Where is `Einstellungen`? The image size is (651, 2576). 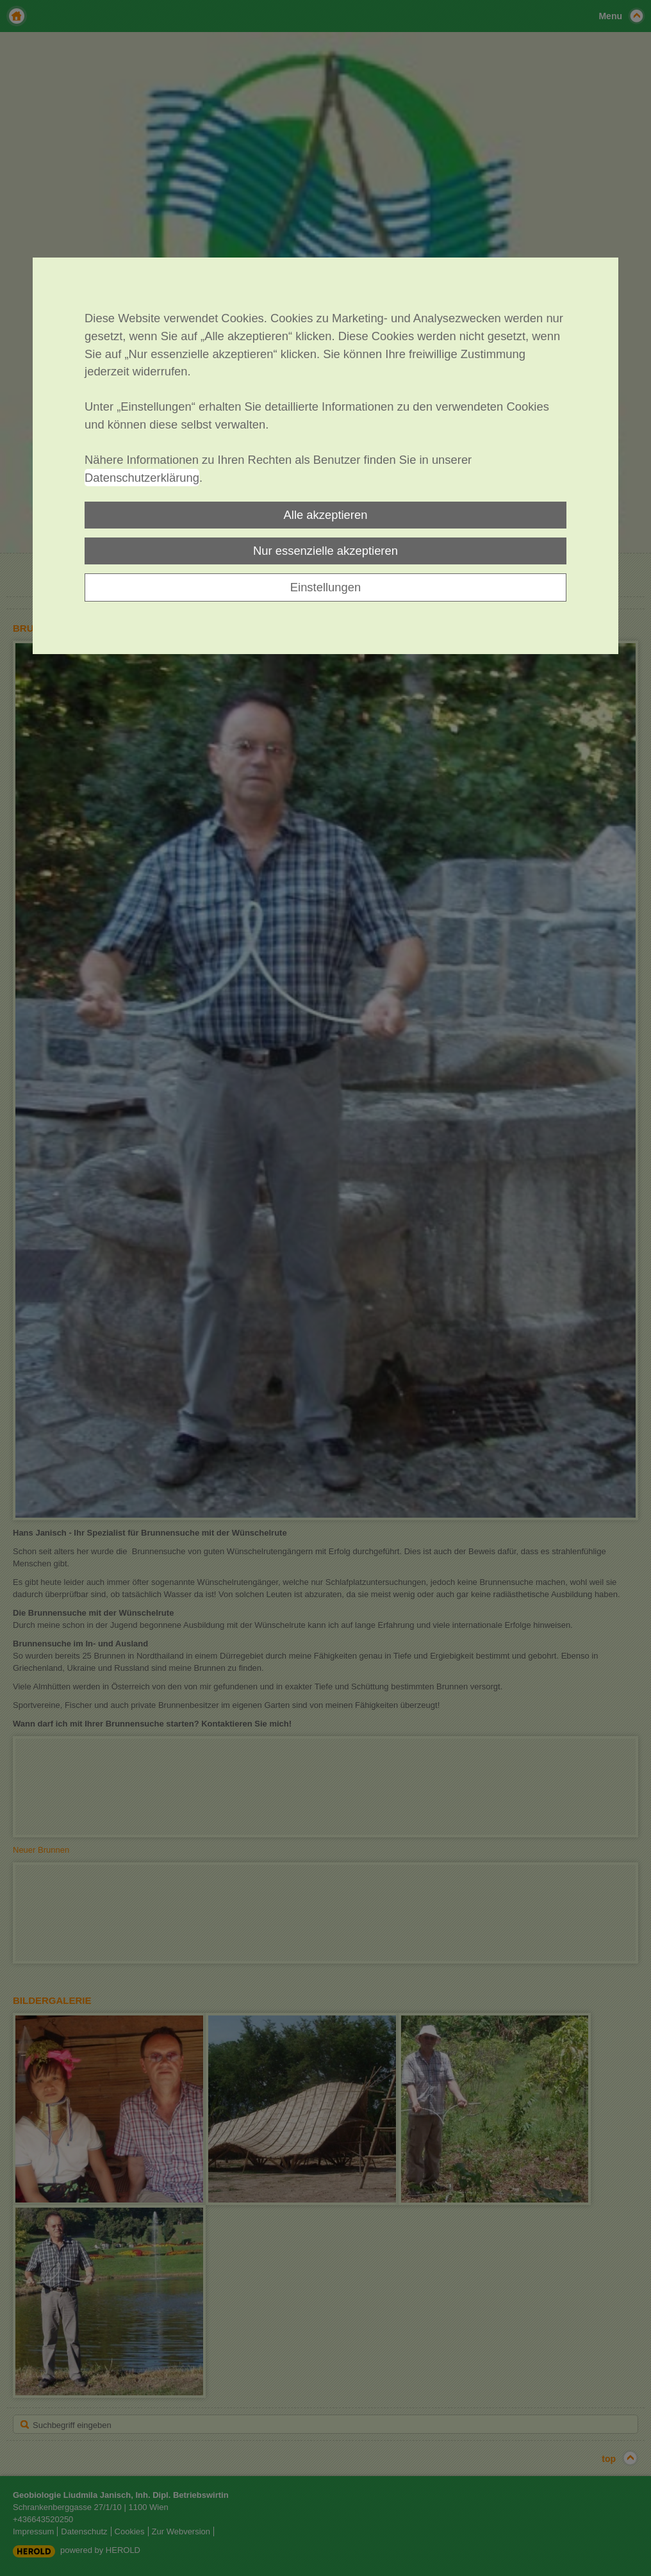
Einstellungen is located at coordinates (325, 587).